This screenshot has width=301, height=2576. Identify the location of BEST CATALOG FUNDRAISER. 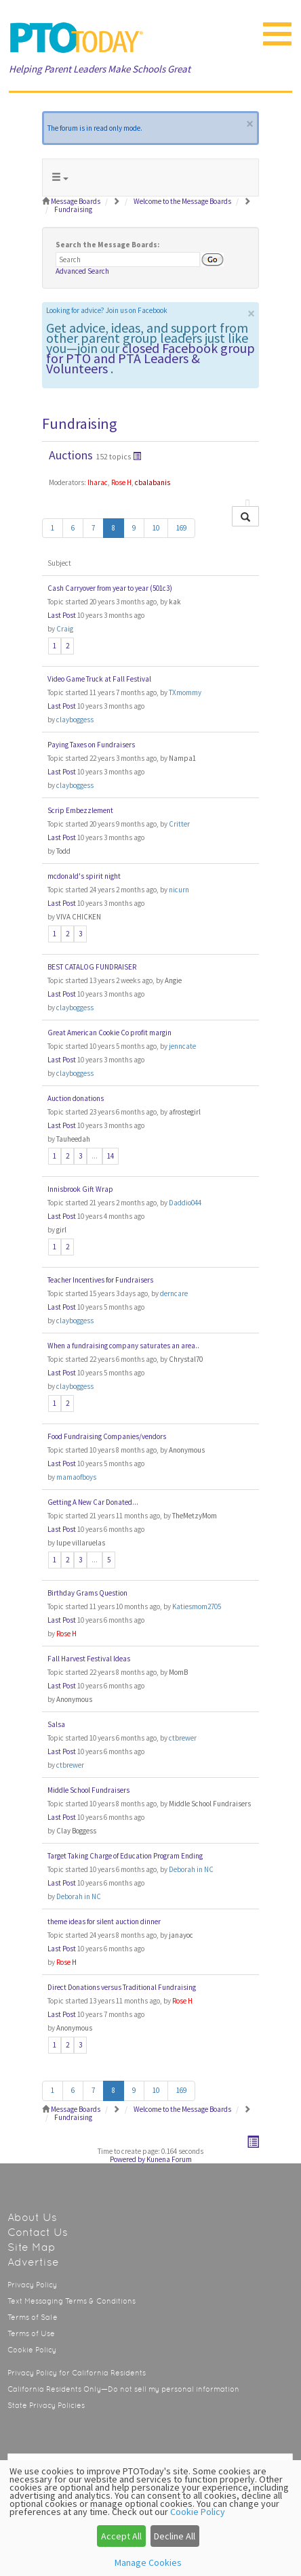
(91, 967).